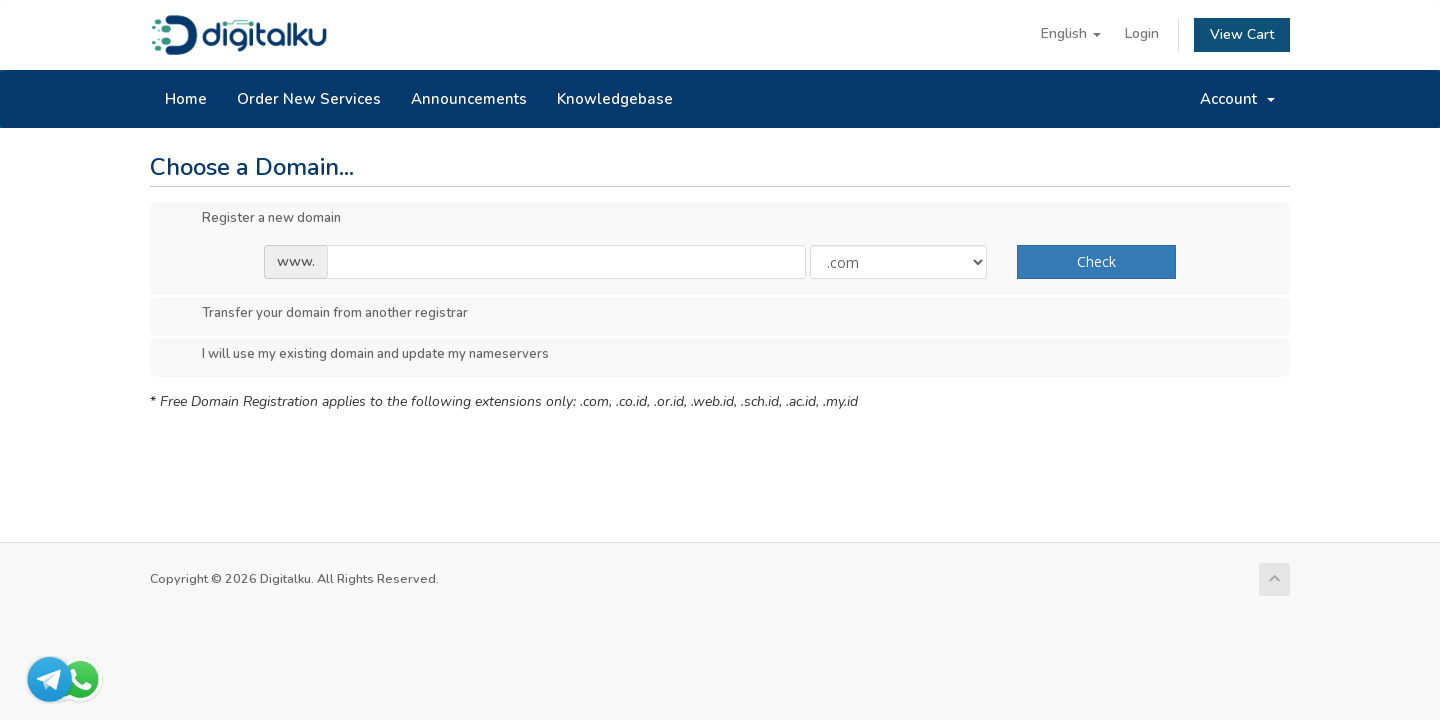  Describe the element at coordinates (615, 99) in the screenshot. I see `Knowledgebase` at that location.